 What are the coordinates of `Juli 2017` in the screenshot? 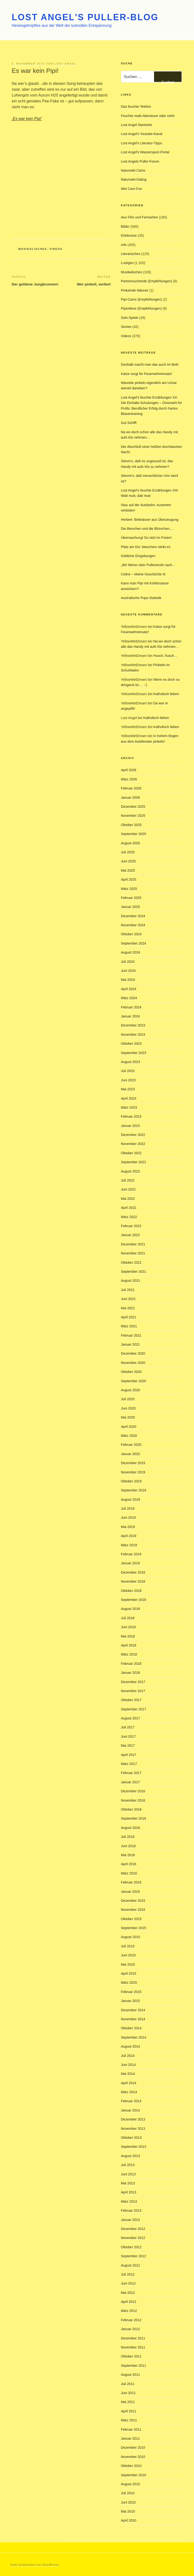 It's located at (128, 1727).